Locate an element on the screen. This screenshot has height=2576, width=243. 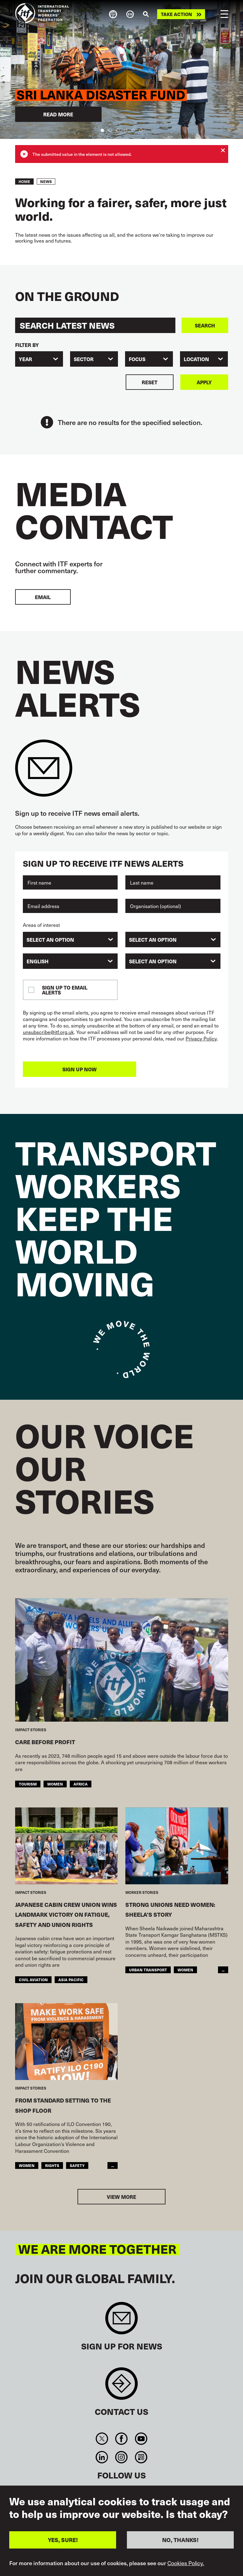
Home is located at coordinates (24, 181).